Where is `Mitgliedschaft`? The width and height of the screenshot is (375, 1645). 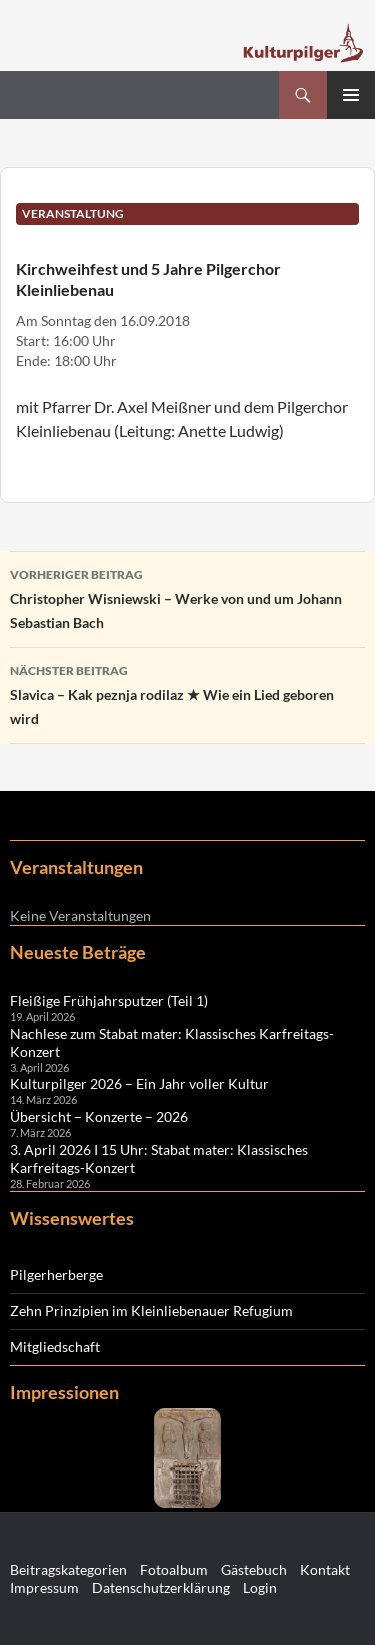
Mitgliedschaft is located at coordinates (55, 1346).